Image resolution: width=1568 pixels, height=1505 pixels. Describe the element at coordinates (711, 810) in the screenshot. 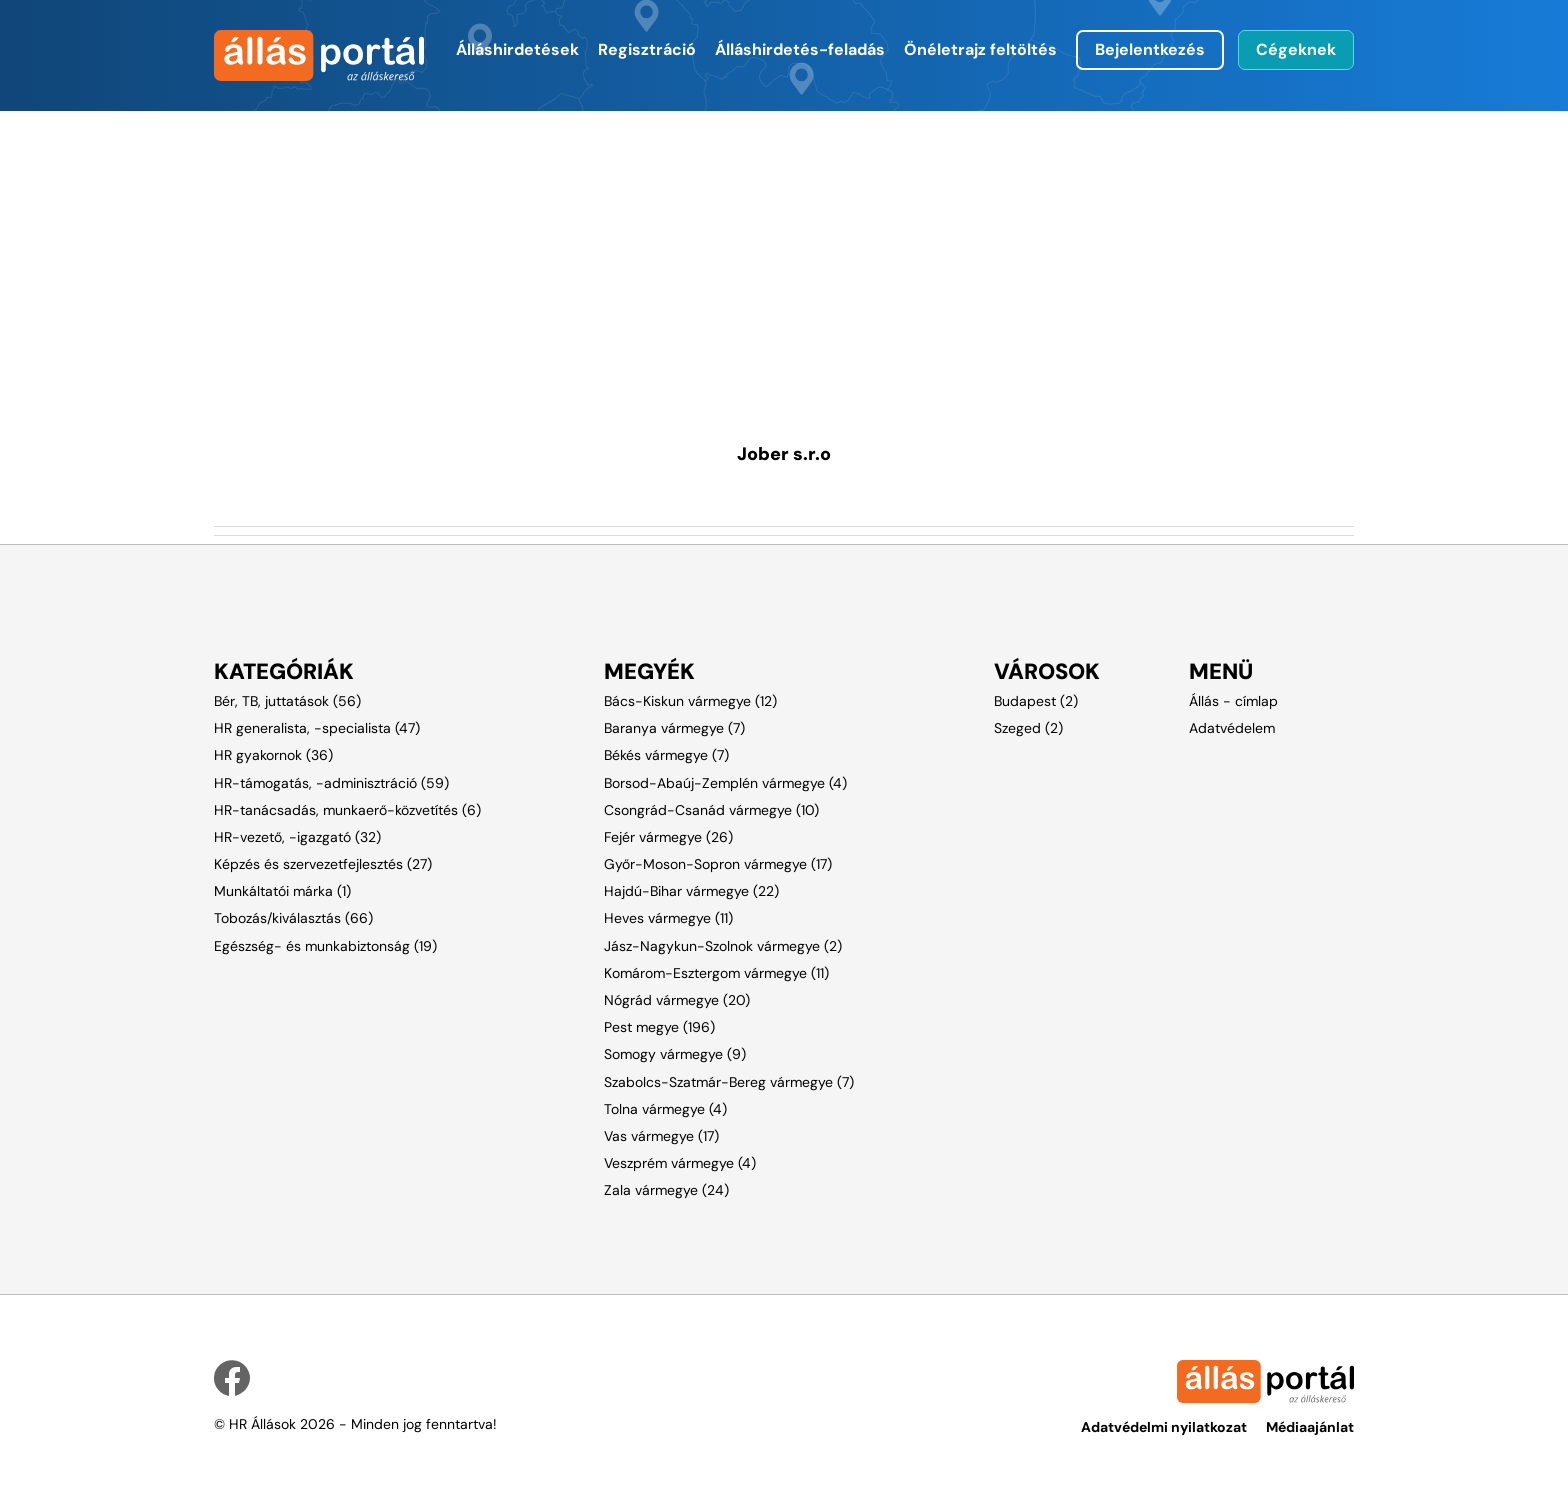

I see `Csongrád-Csanád vármegye (10)` at that location.